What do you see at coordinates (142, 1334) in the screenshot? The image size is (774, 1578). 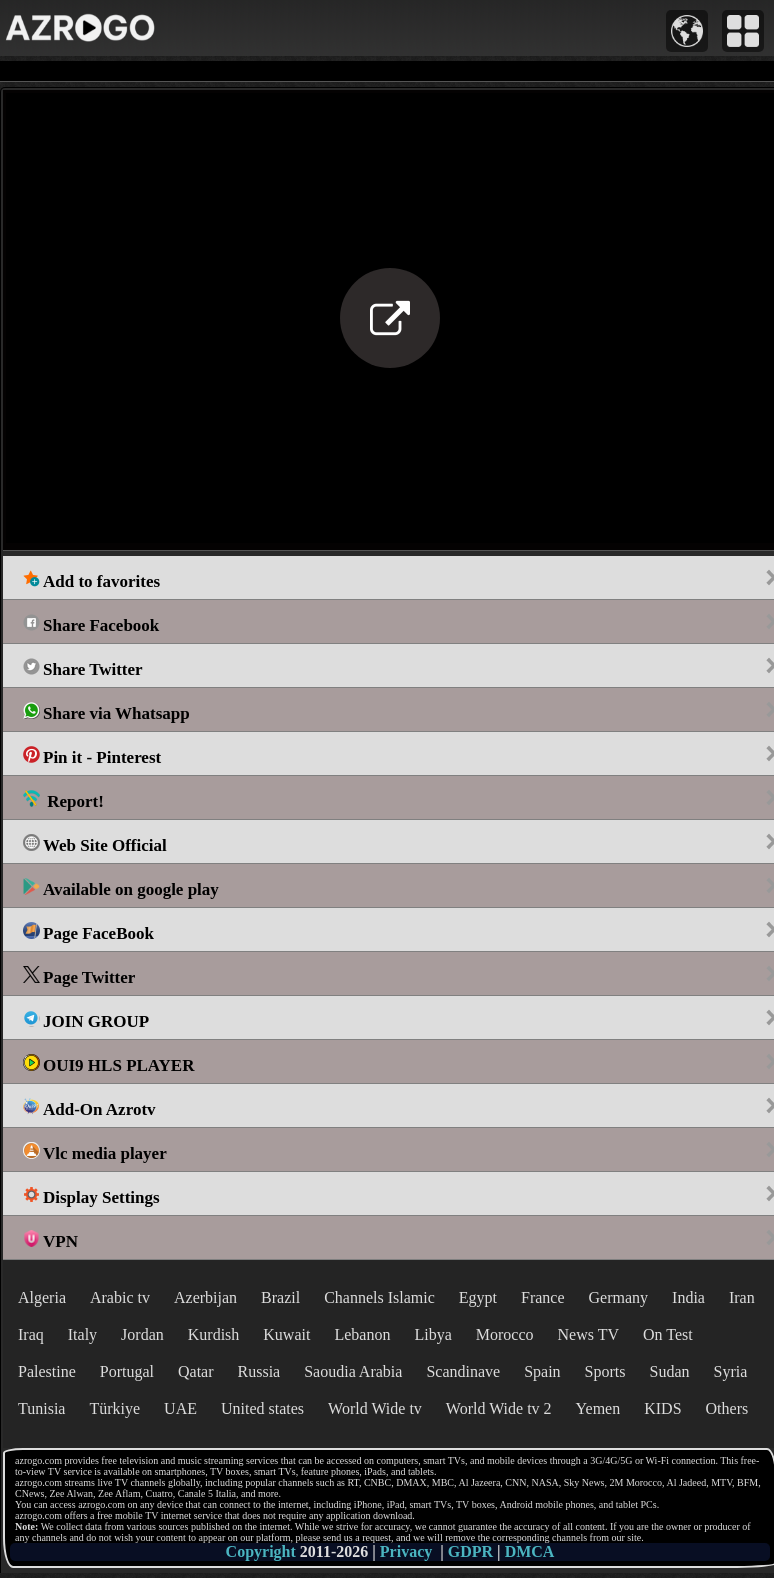 I see `Jordan` at bounding box center [142, 1334].